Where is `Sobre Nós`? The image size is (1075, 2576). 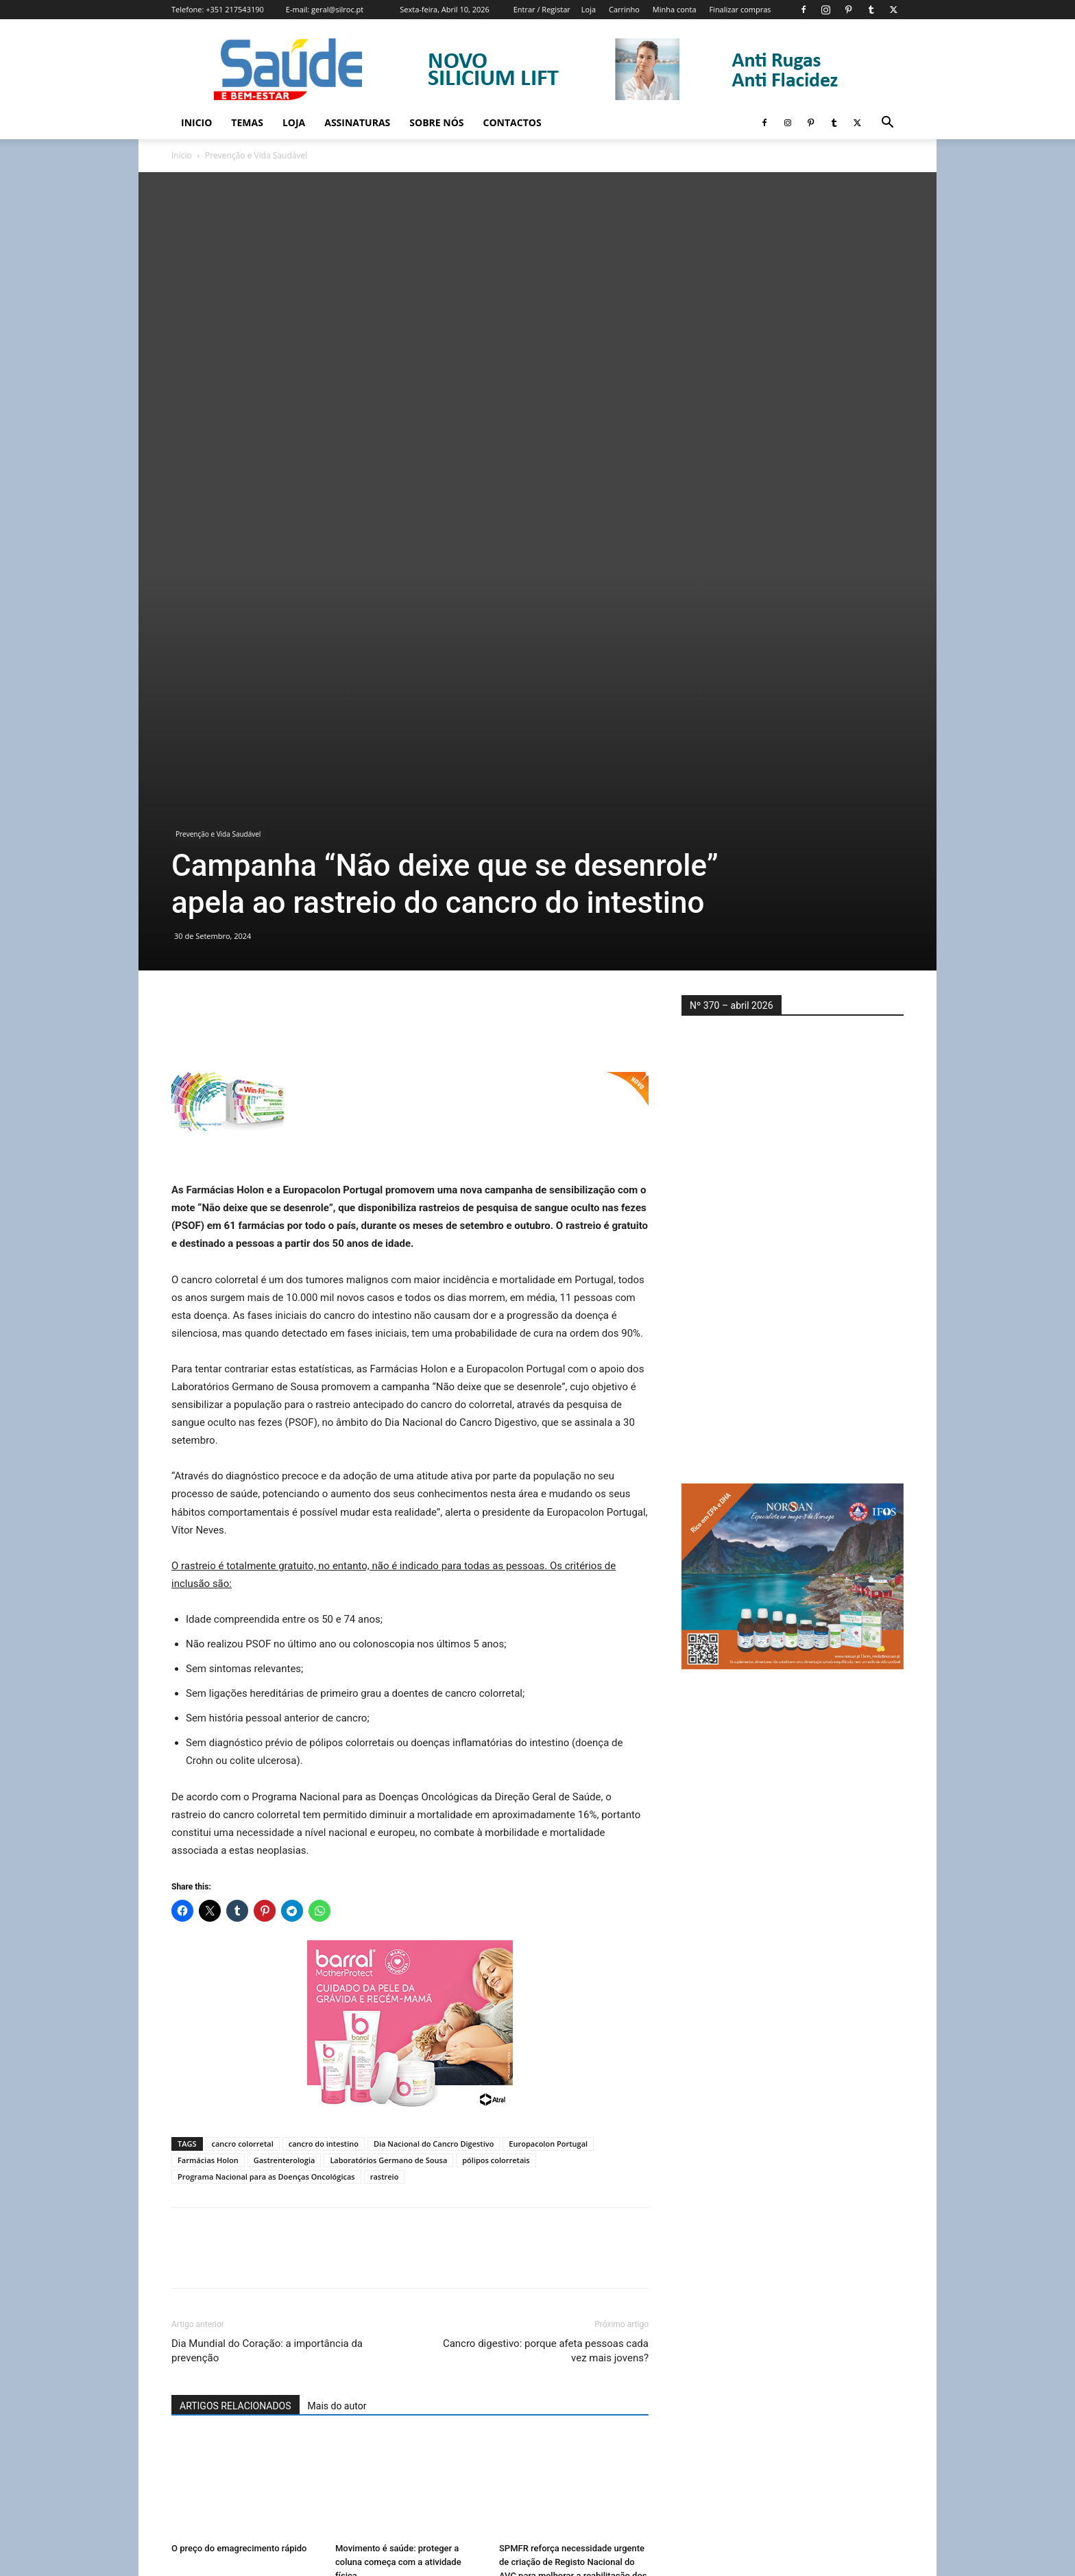 Sobre Nós is located at coordinates (436, 122).